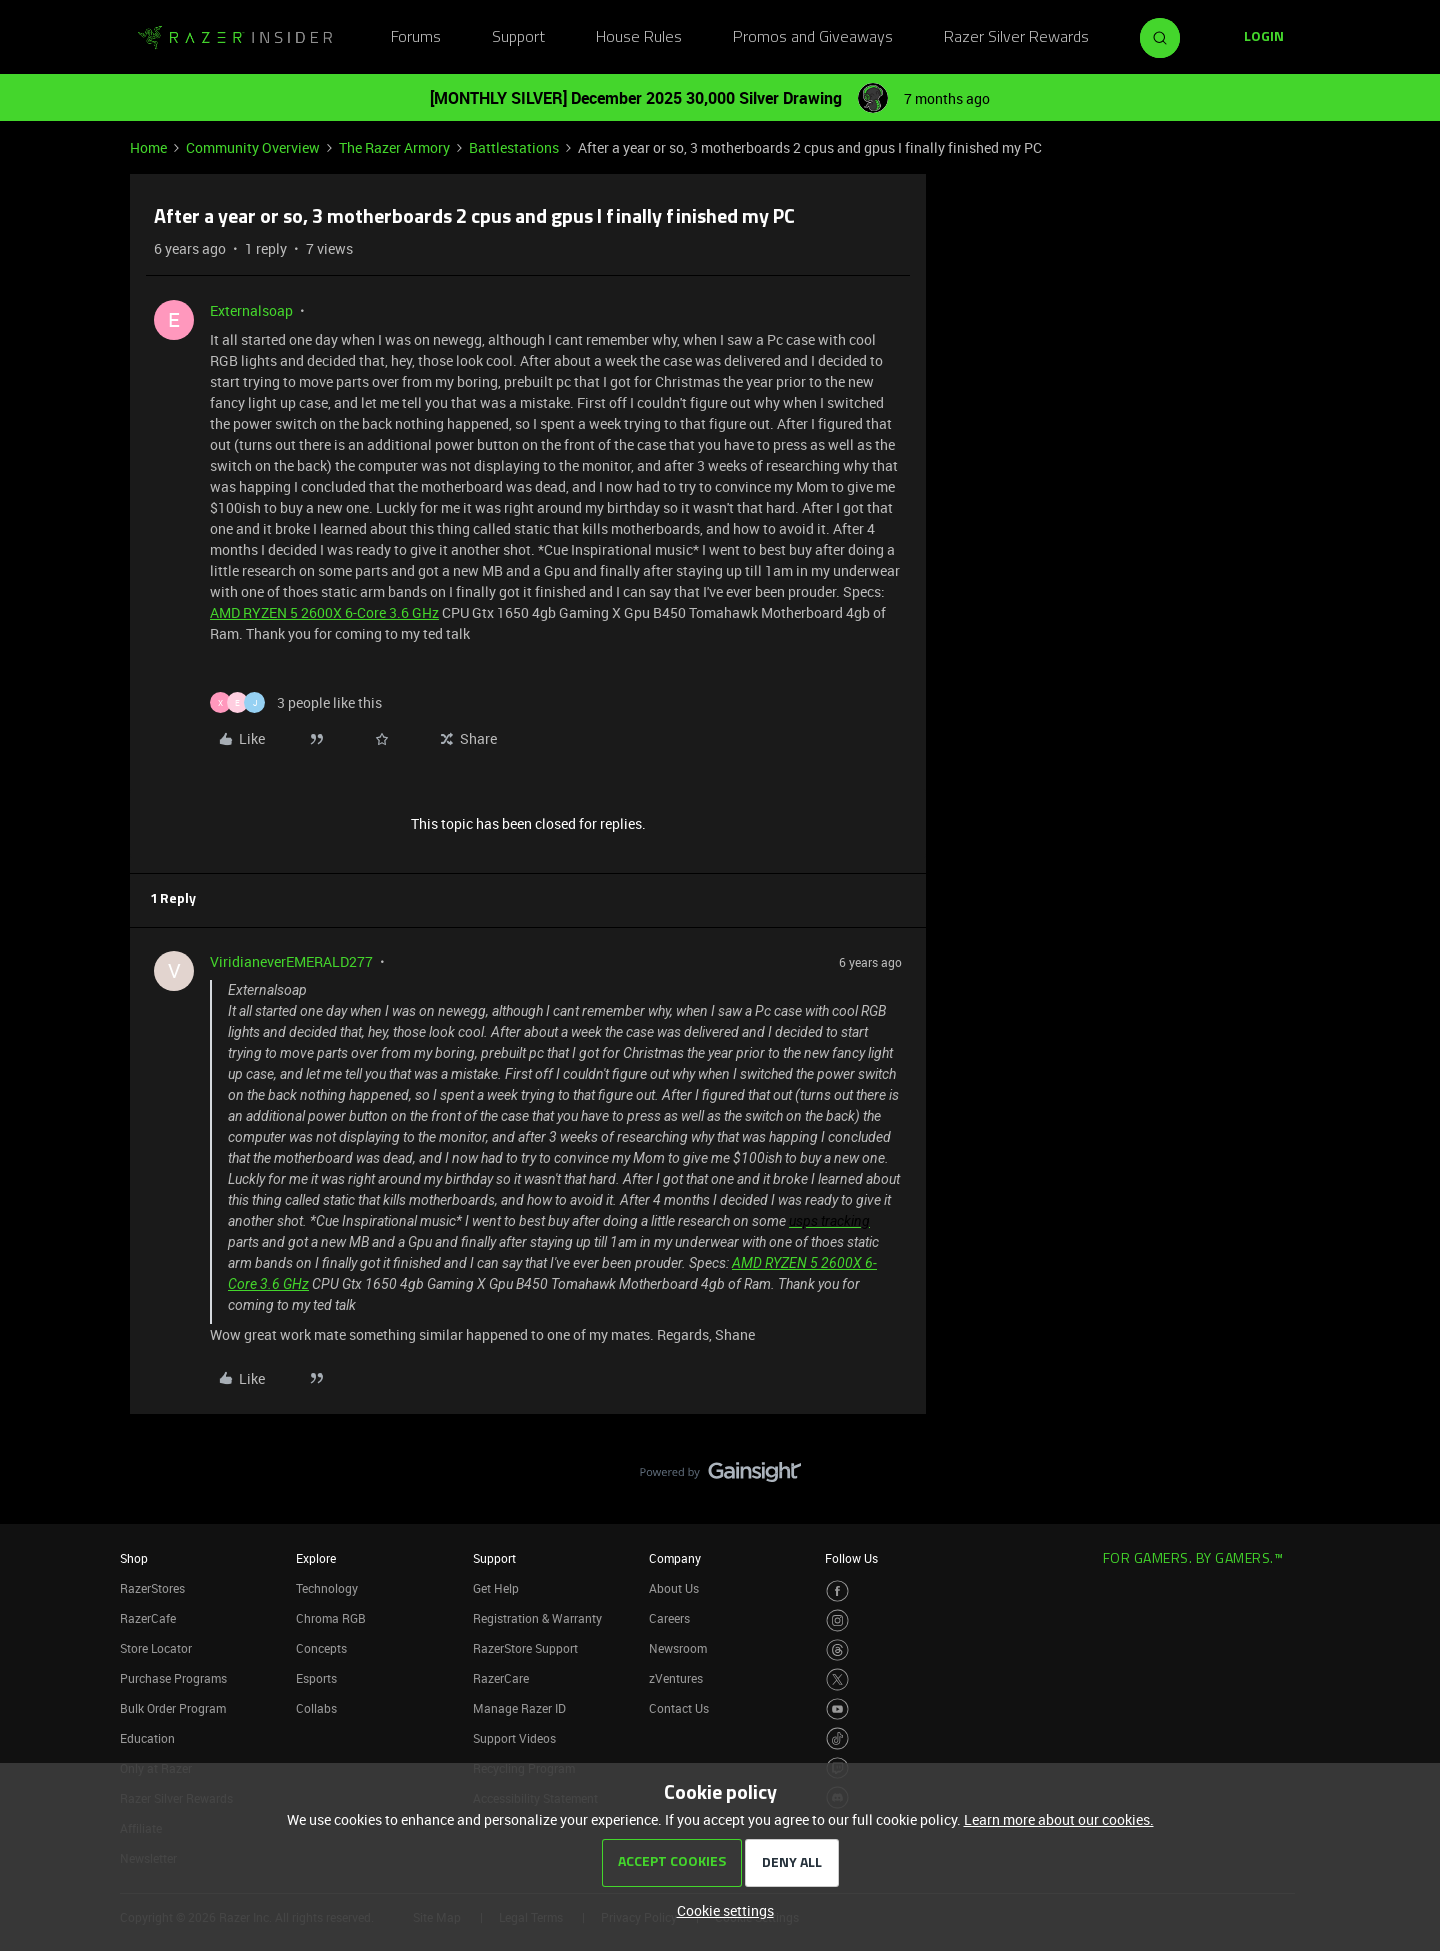 The height and width of the screenshot is (1951, 1440). I want to click on About Us, so click(674, 1588).